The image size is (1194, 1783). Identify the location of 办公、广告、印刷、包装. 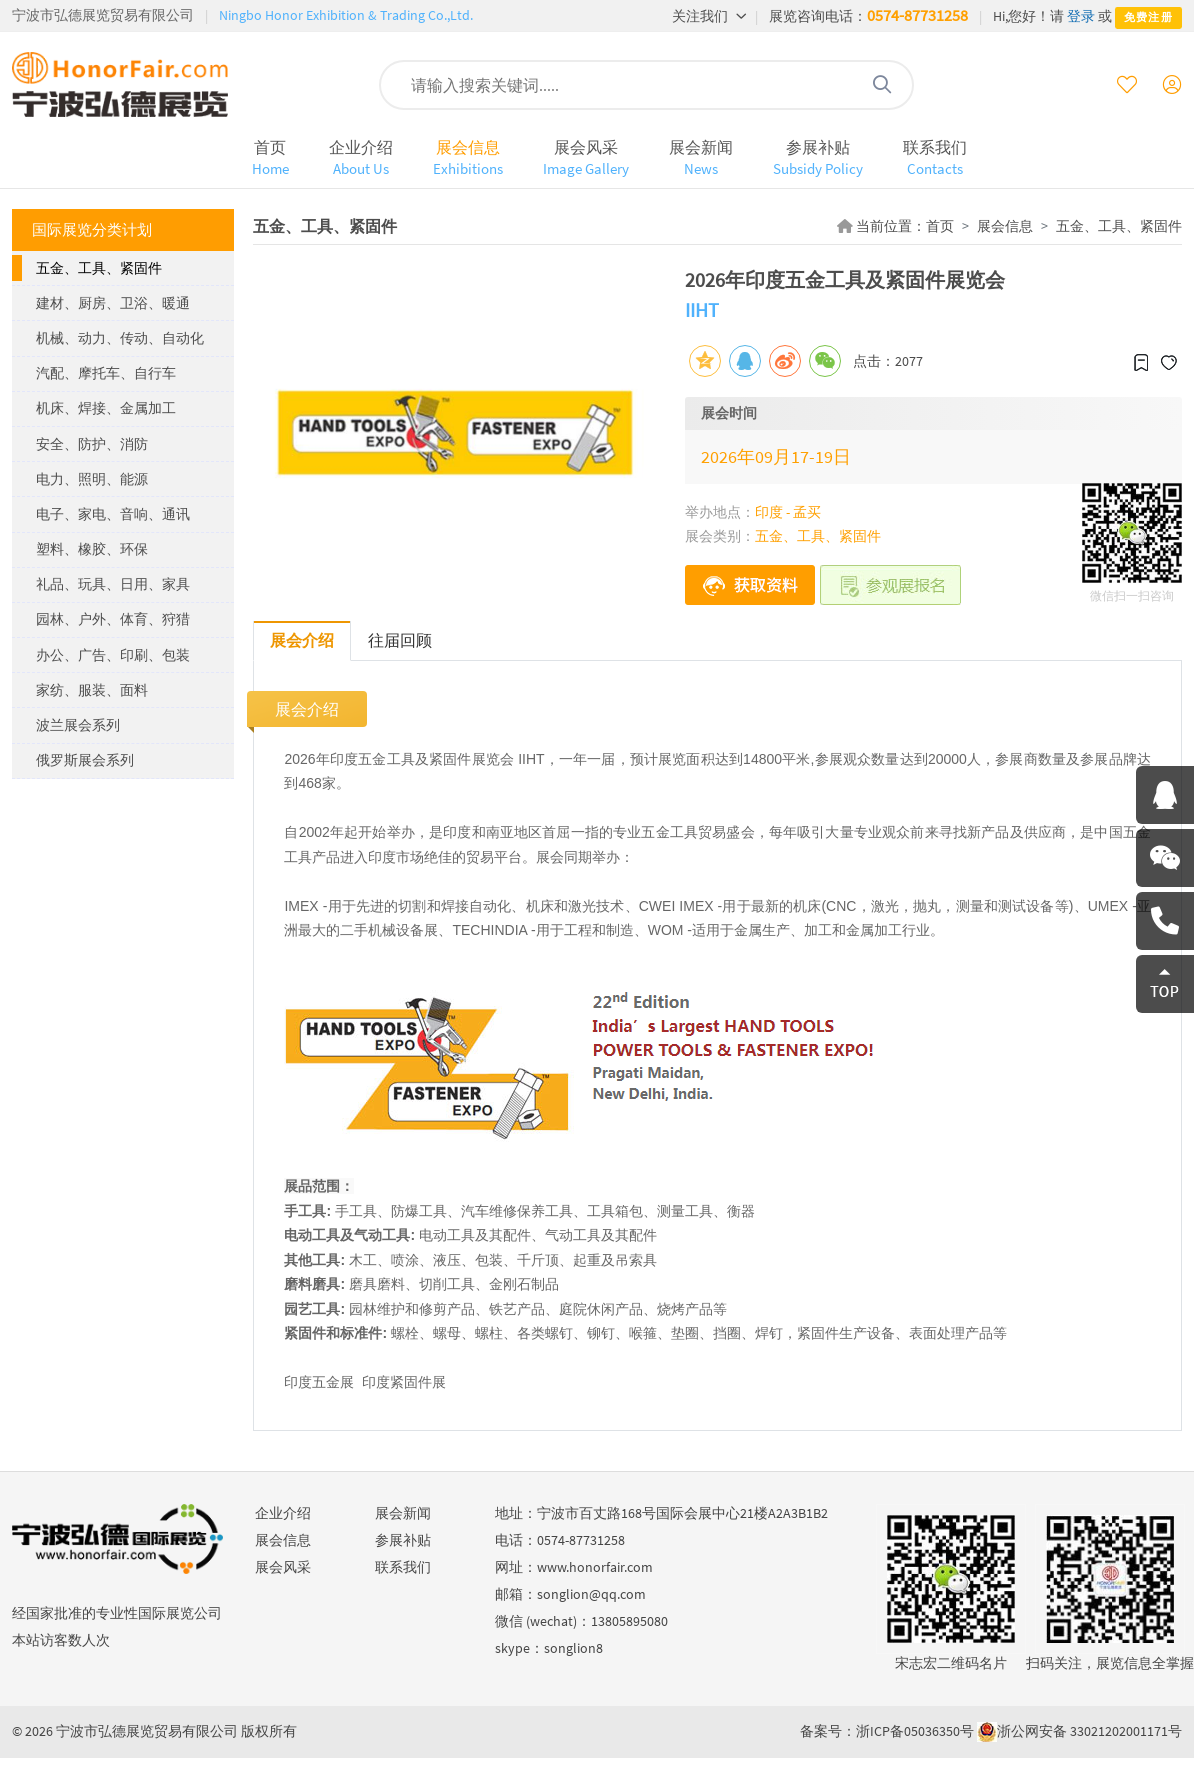
(113, 655).